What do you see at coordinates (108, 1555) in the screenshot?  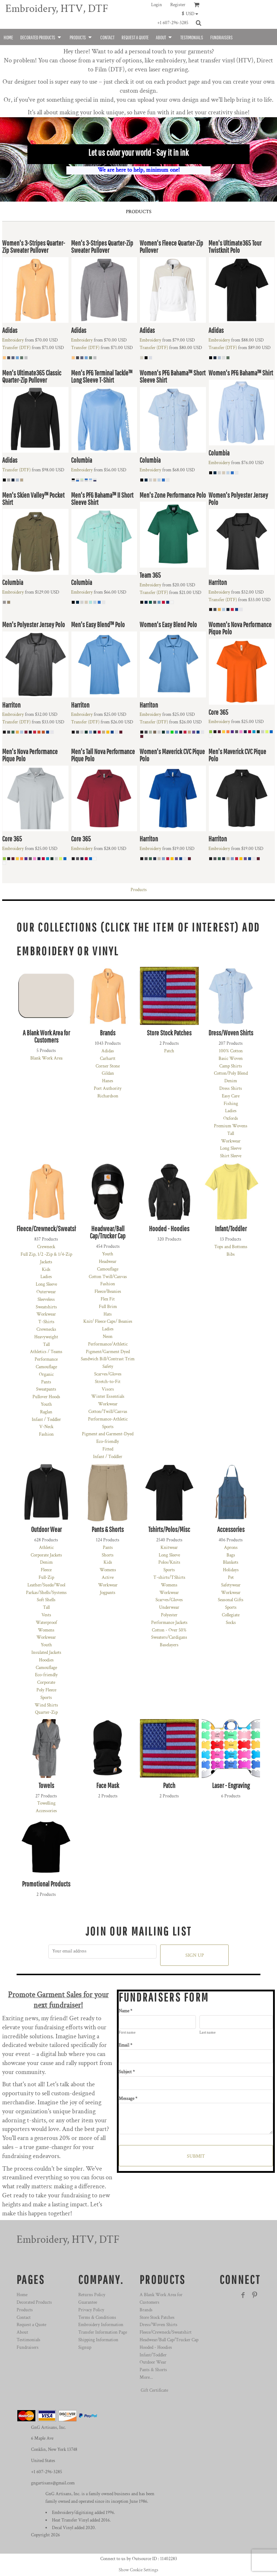 I see `Shorts` at bounding box center [108, 1555].